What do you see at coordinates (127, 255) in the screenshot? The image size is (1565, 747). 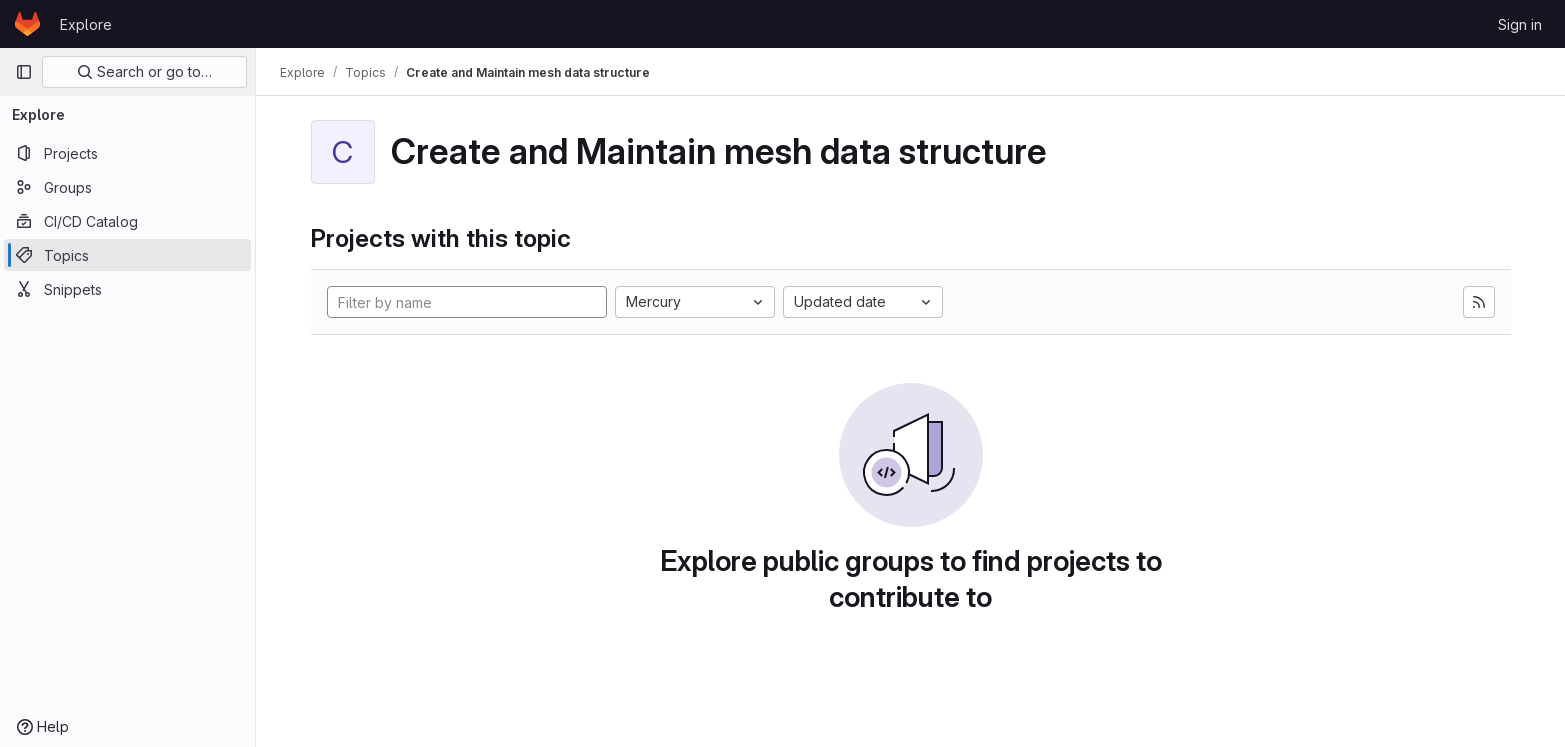 I see `[Topics]` at bounding box center [127, 255].